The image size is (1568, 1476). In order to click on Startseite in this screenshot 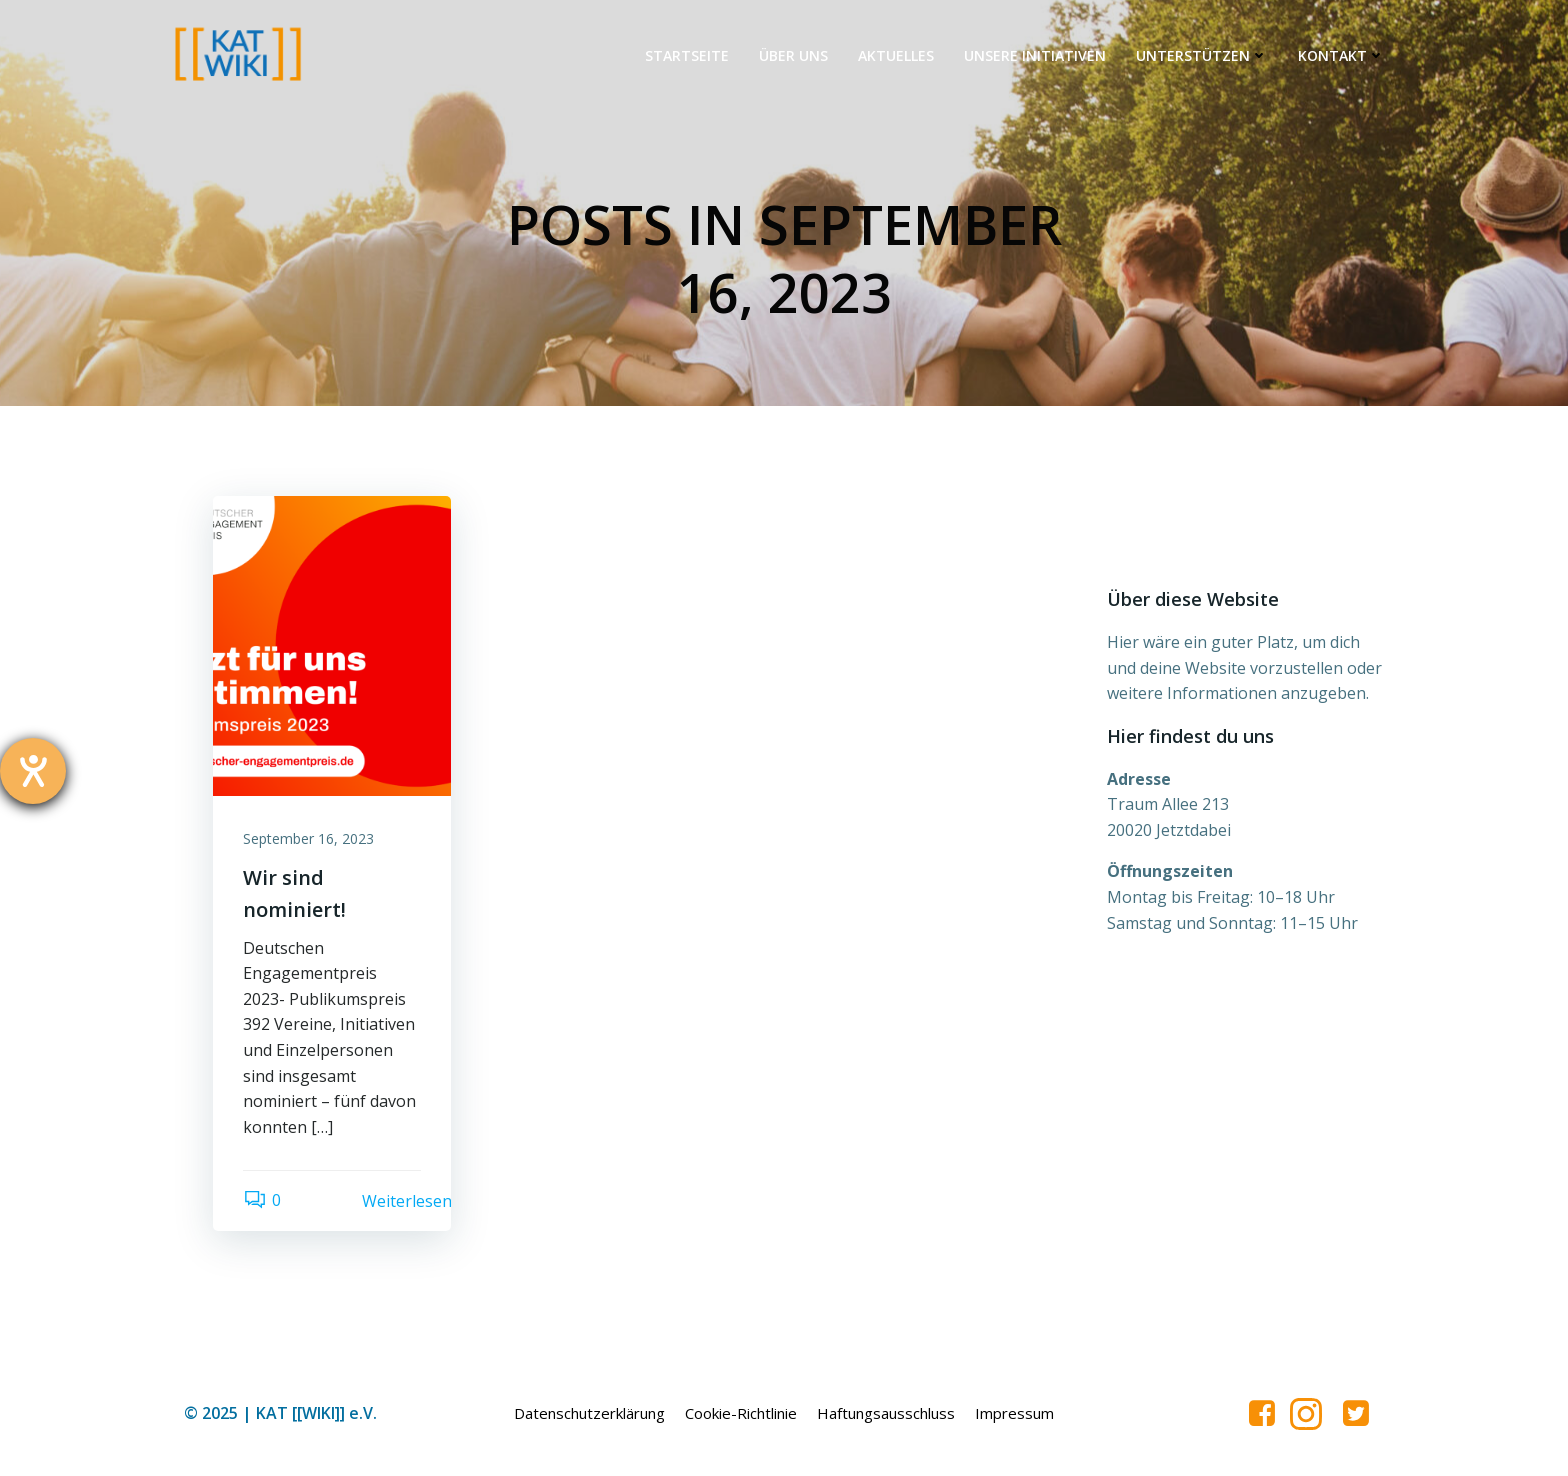, I will do `click(687, 55)`.